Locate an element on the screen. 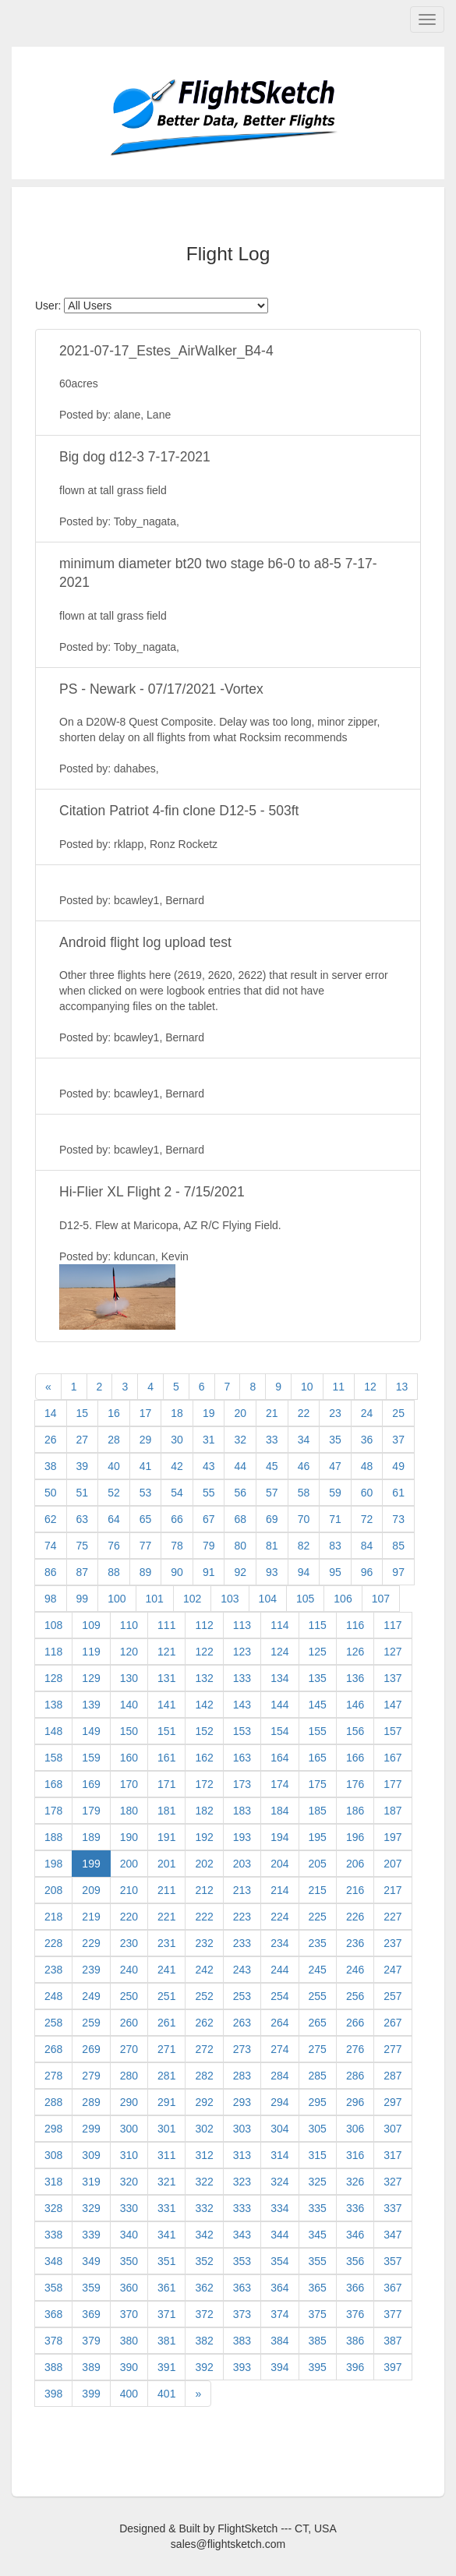  355 is located at coordinates (318, 2261).